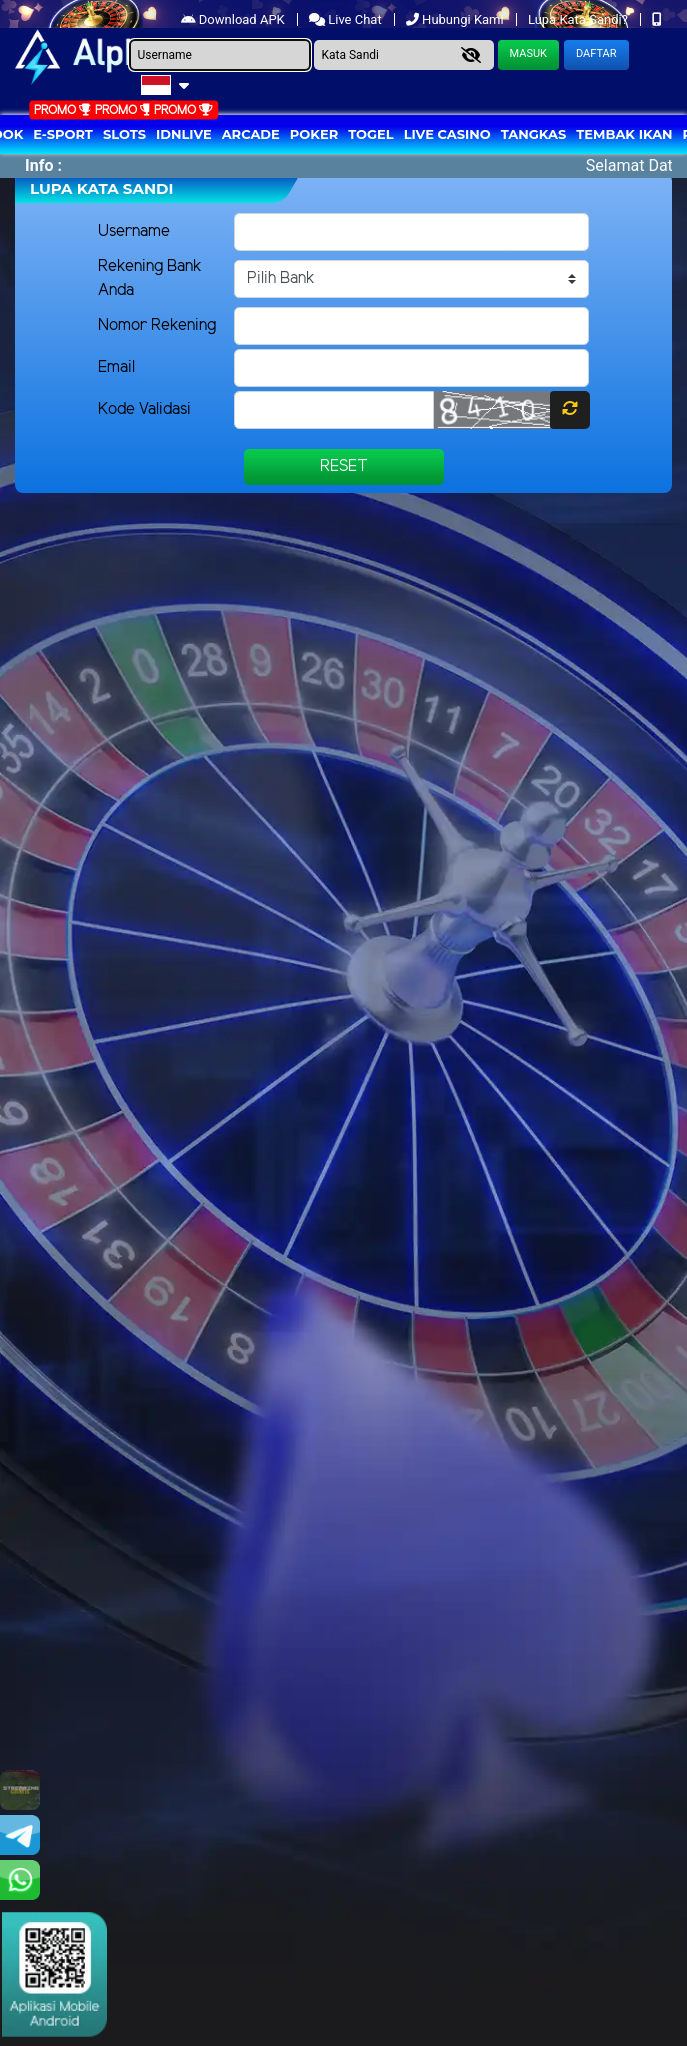 Image resolution: width=687 pixels, height=2046 pixels. What do you see at coordinates (63, 134) in the screenshot?
I see `E-Sport` at bounding box center [63, 134].